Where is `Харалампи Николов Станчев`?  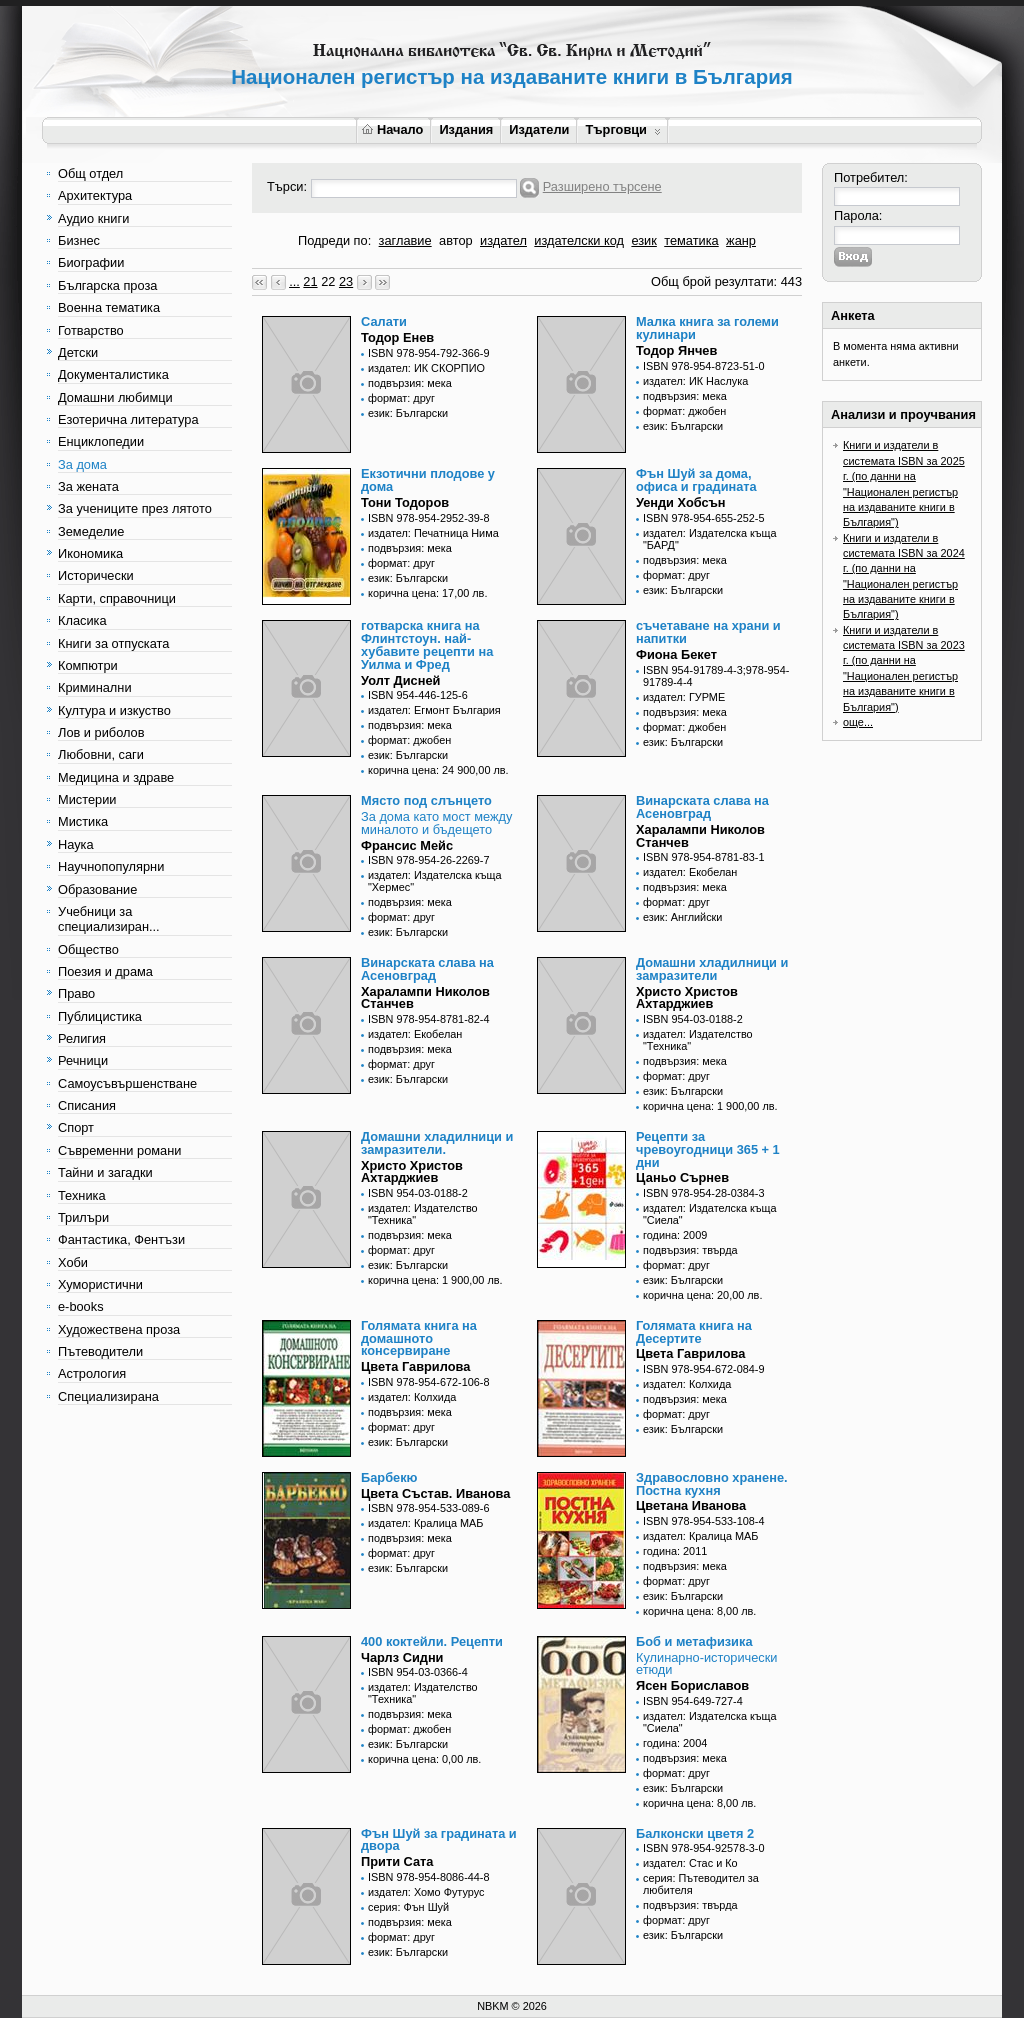
Харалампи Николов Станчев is located at coordinates (700, 836).